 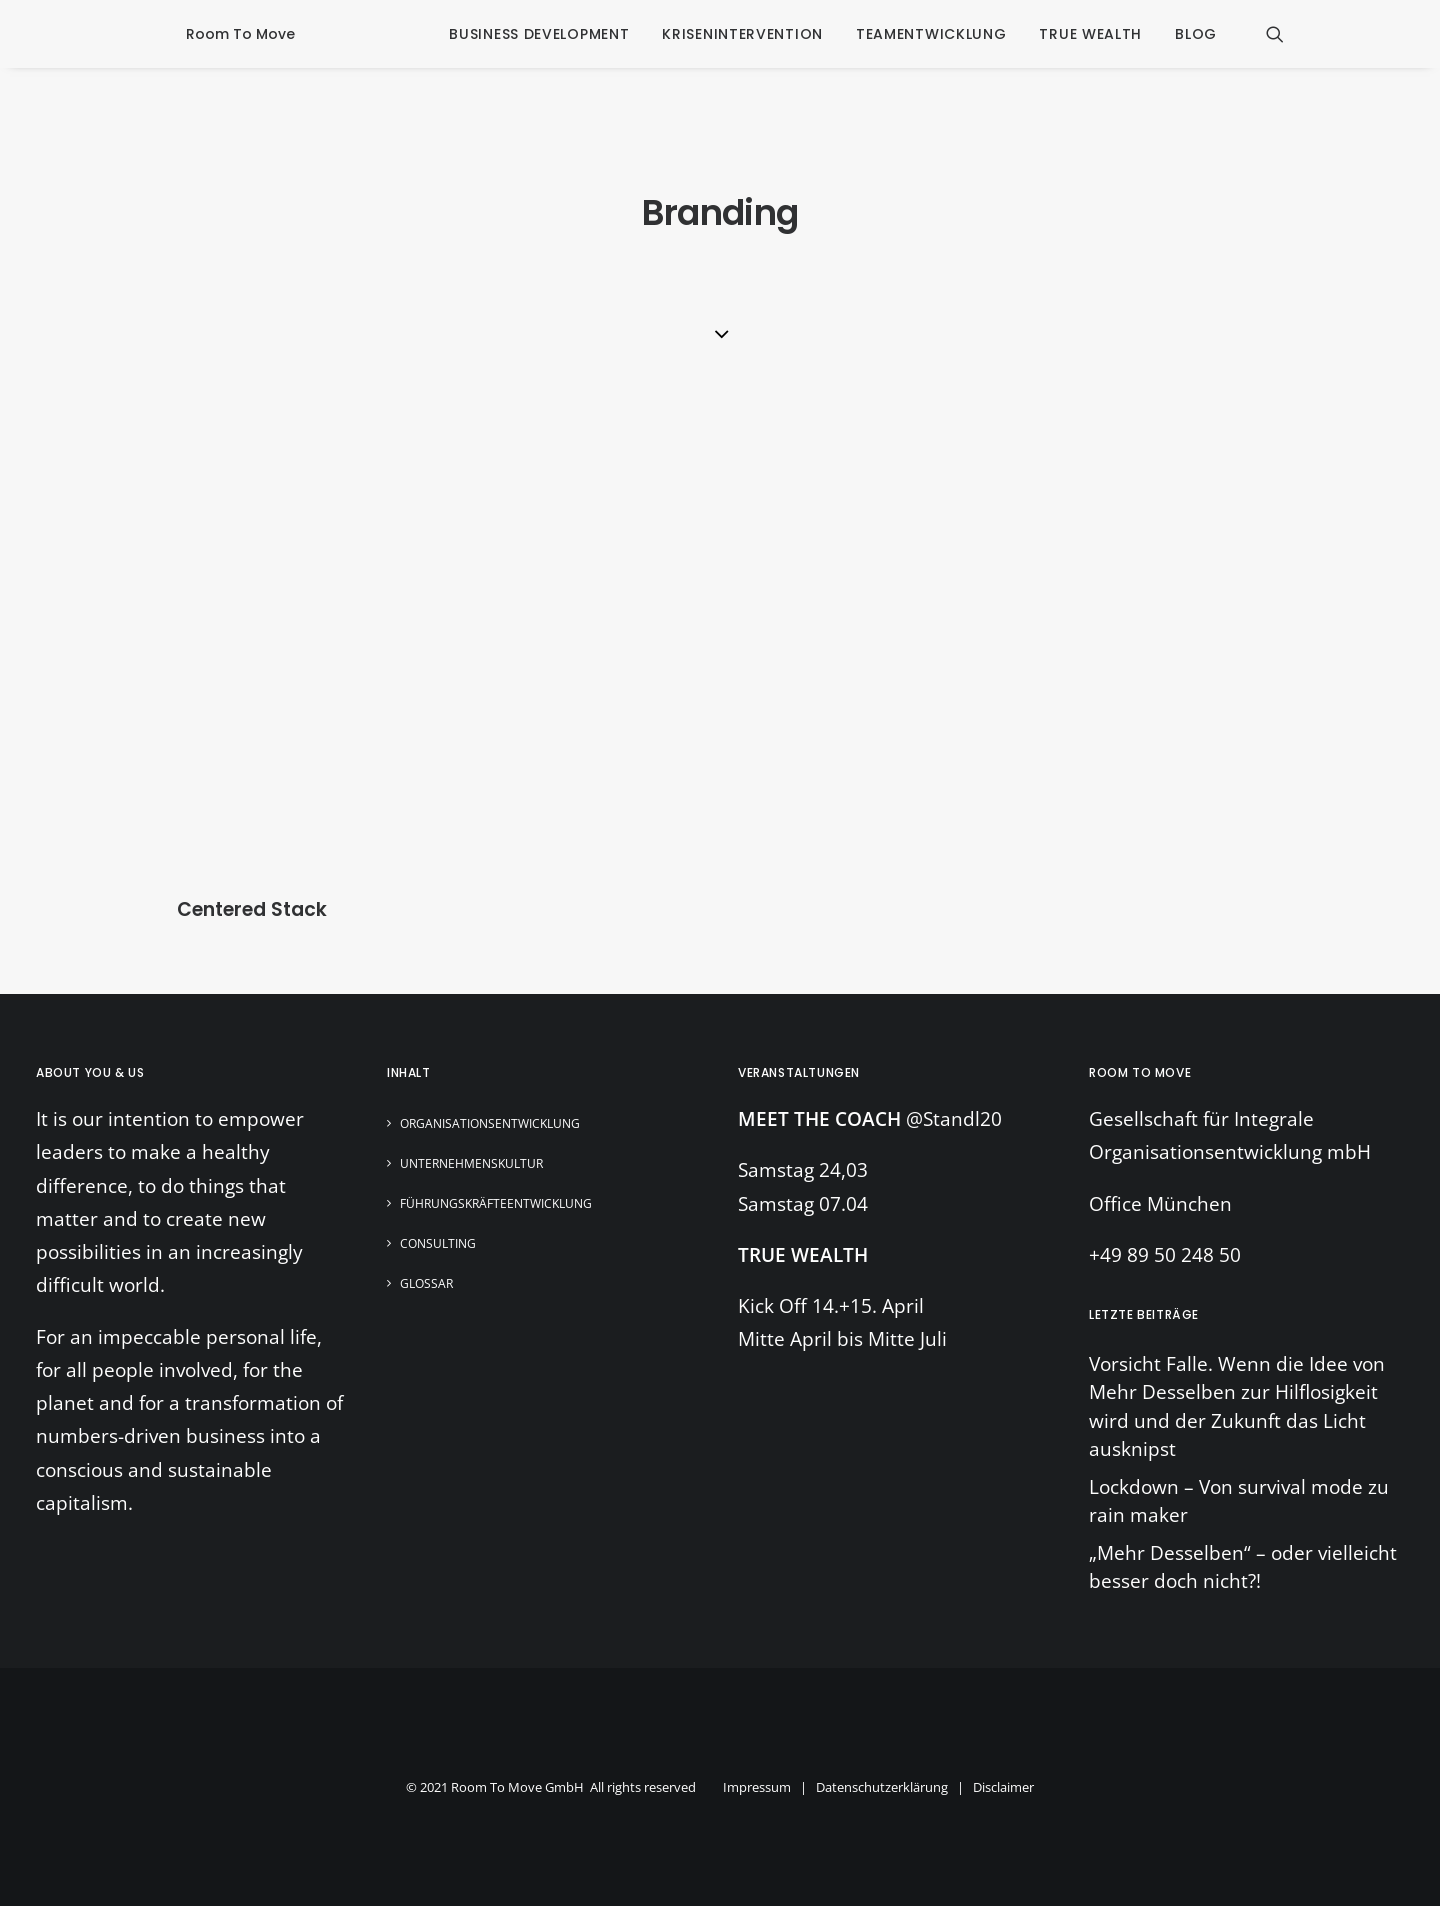 I want to click on Organisationsentwicklung, so click(x=490, y=1123).